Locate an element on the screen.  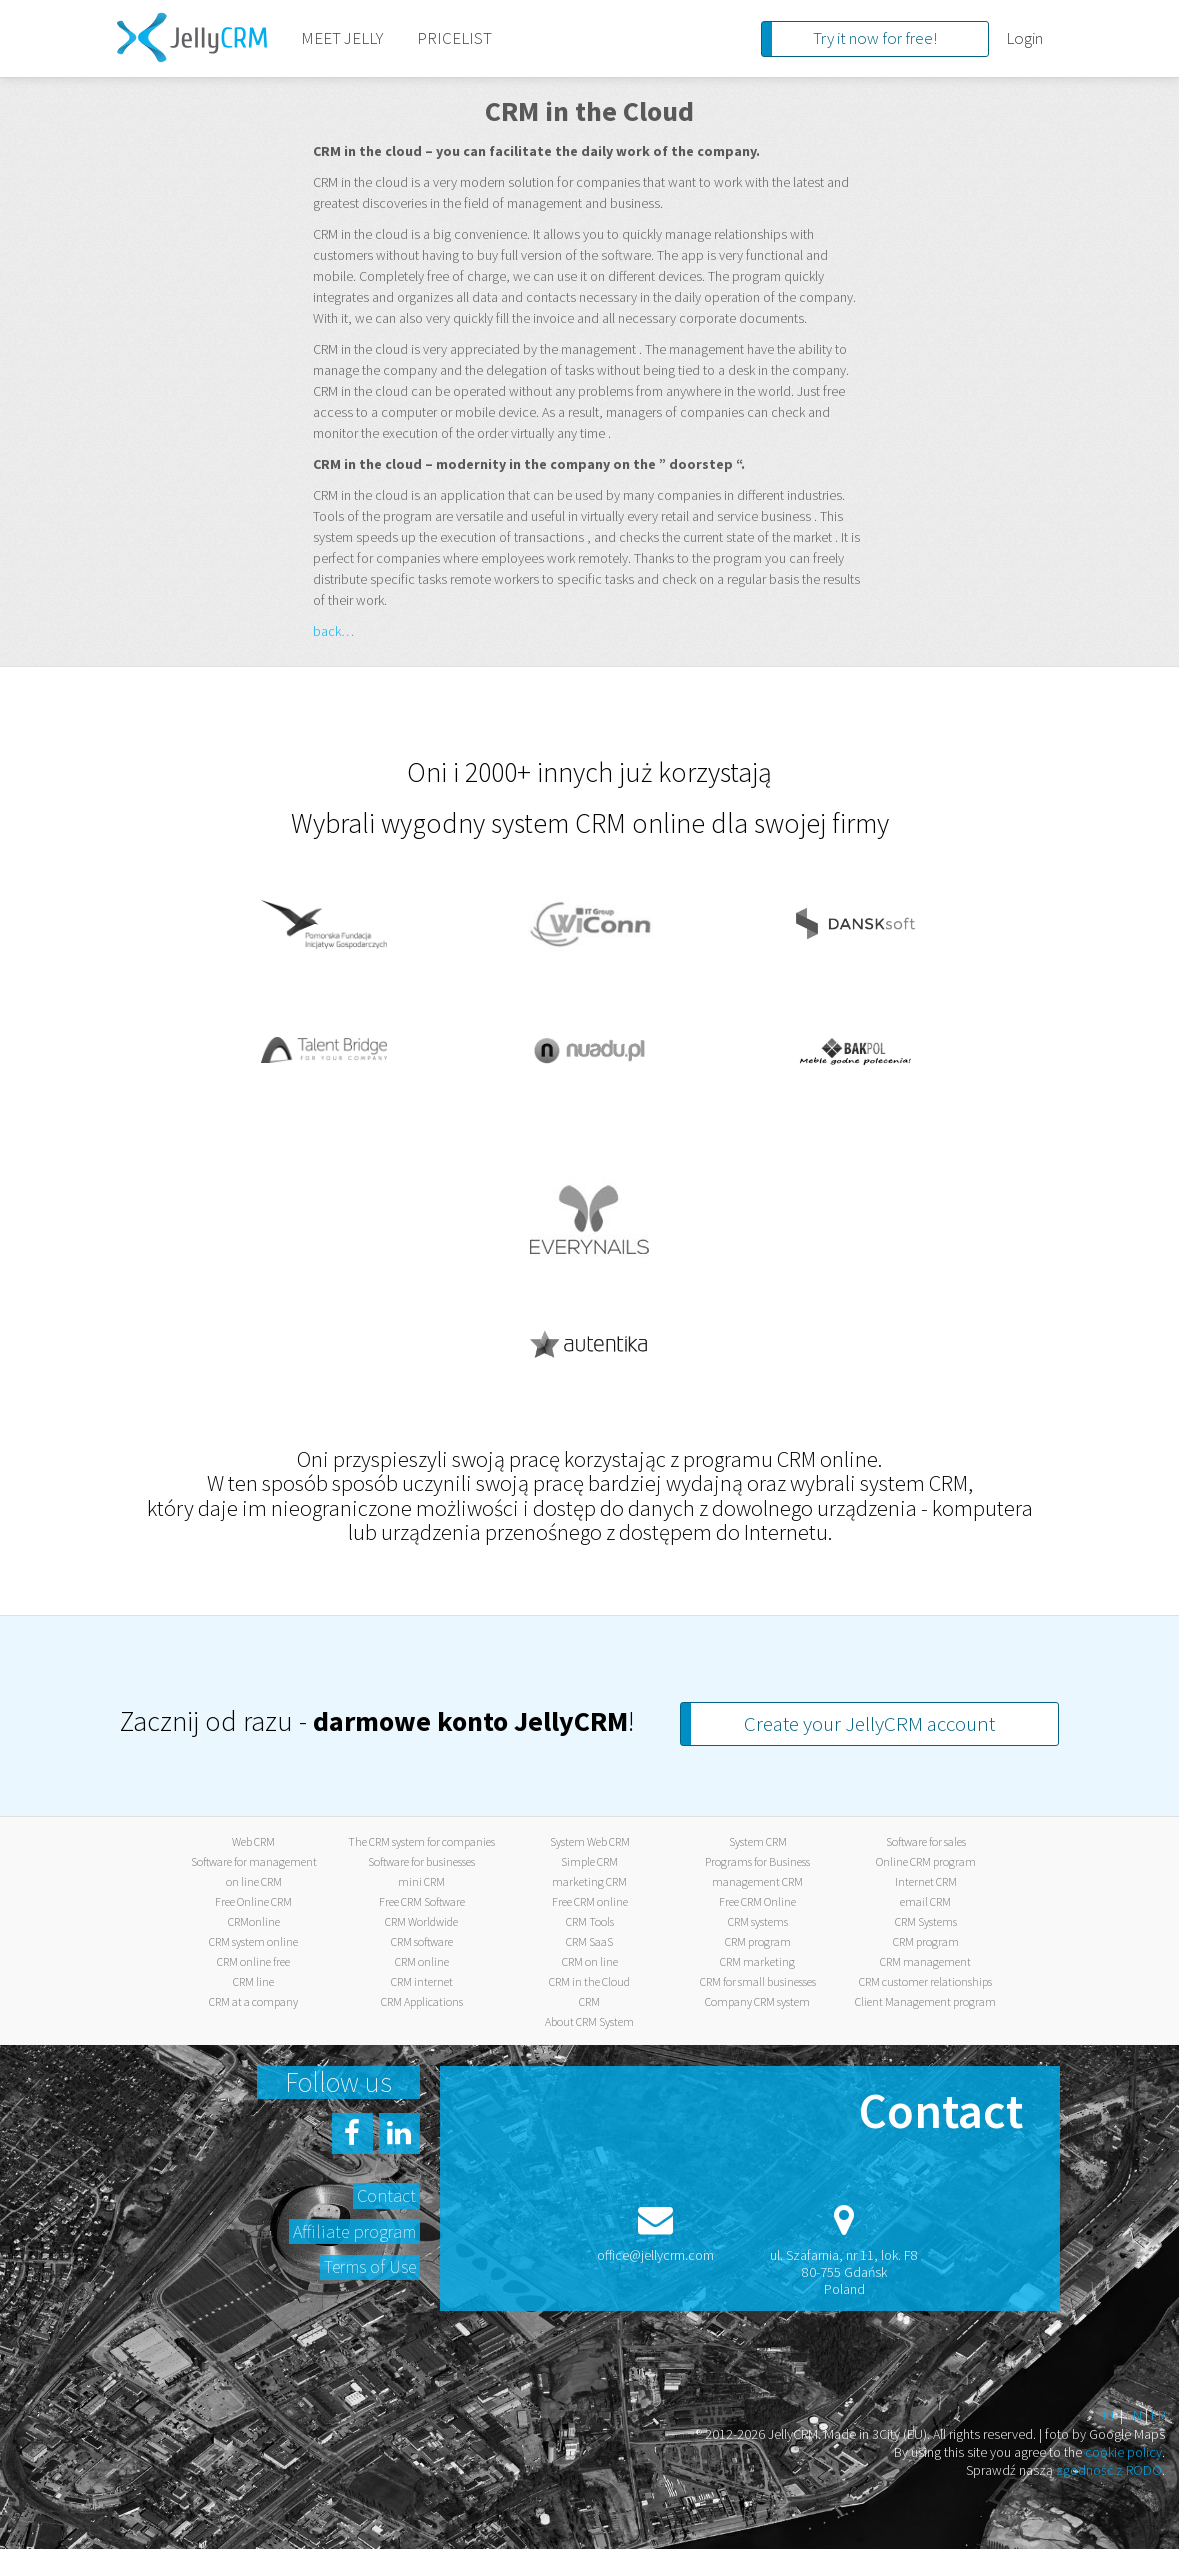
CRM software is located at coordinates (422, 1941).